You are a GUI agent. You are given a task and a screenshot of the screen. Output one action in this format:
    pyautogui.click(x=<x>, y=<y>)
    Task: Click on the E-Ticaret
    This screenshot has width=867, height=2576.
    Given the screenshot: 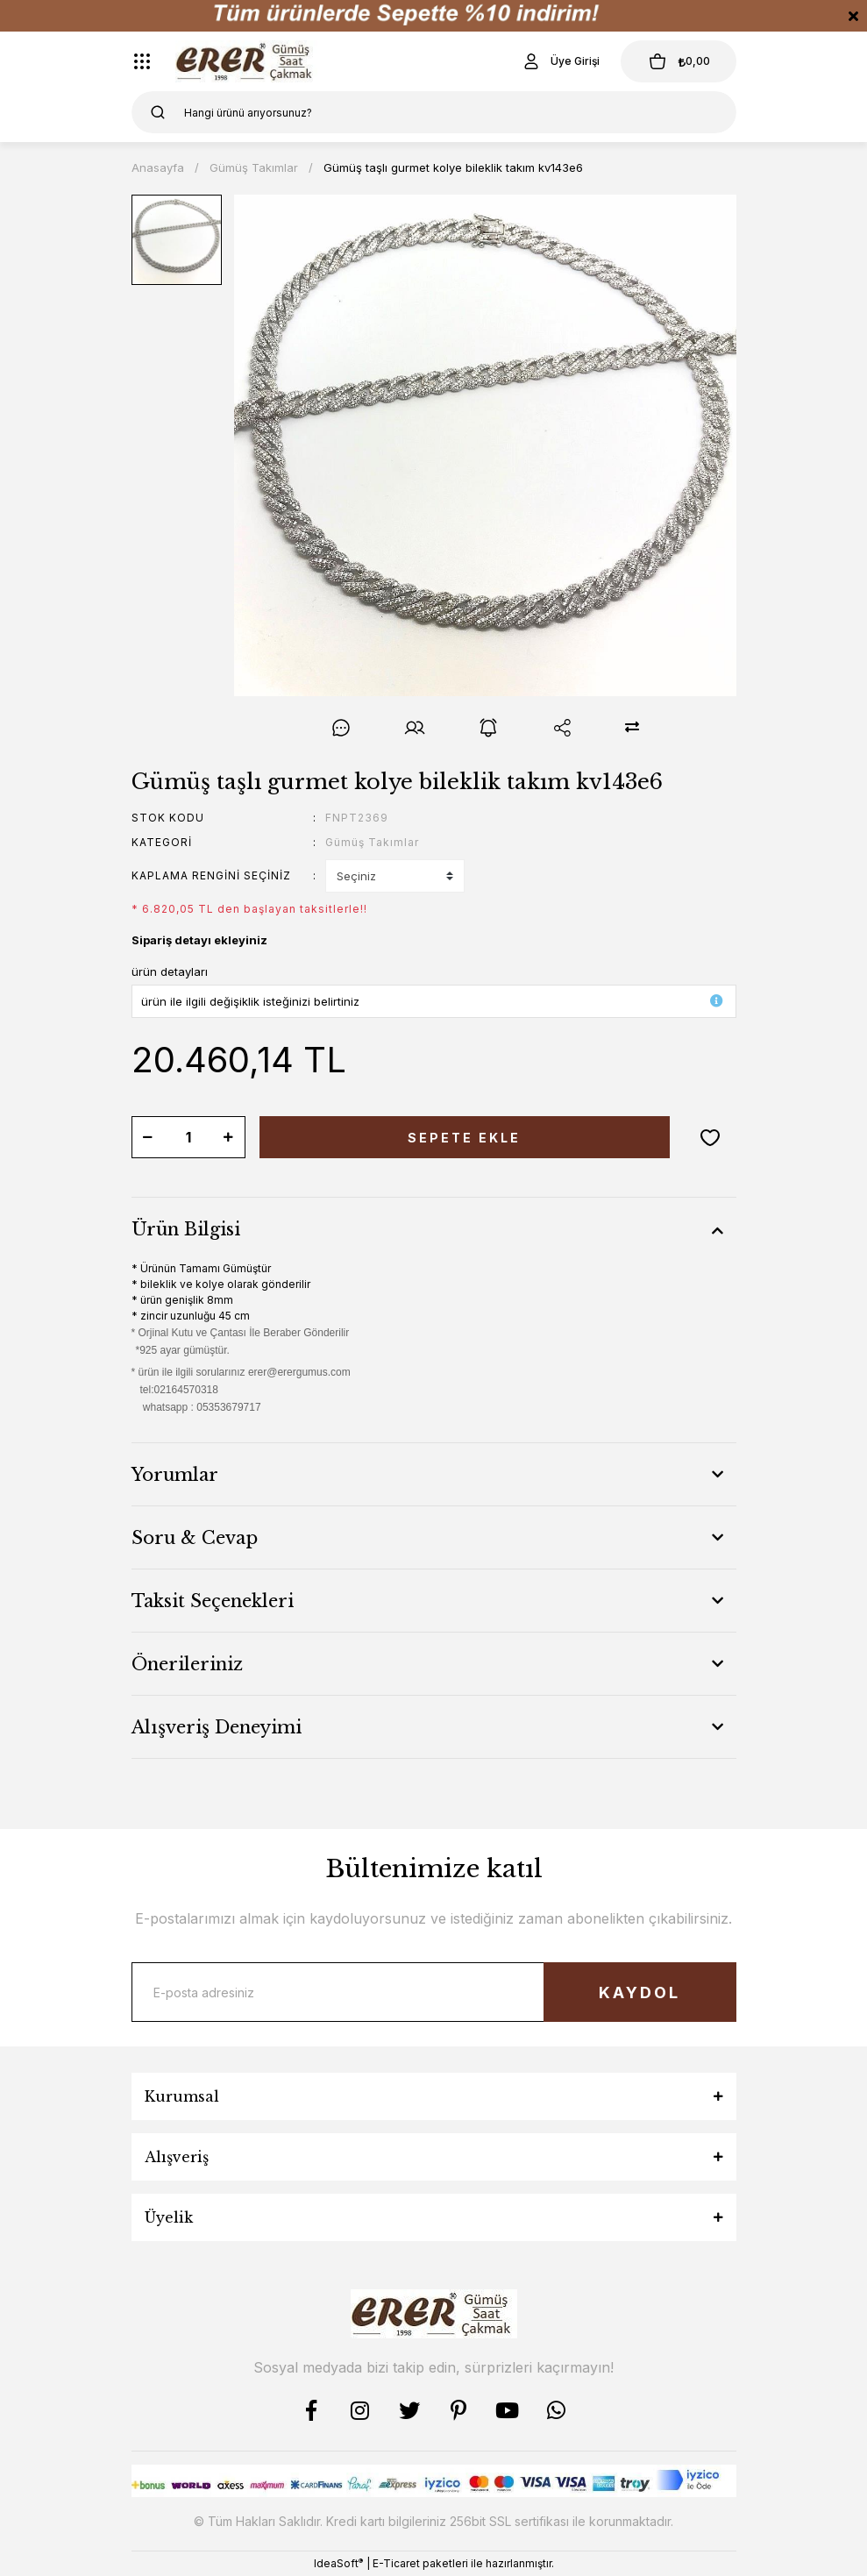 What is the action you would take?
    pyautogui.click(x=396, y=2563)
    